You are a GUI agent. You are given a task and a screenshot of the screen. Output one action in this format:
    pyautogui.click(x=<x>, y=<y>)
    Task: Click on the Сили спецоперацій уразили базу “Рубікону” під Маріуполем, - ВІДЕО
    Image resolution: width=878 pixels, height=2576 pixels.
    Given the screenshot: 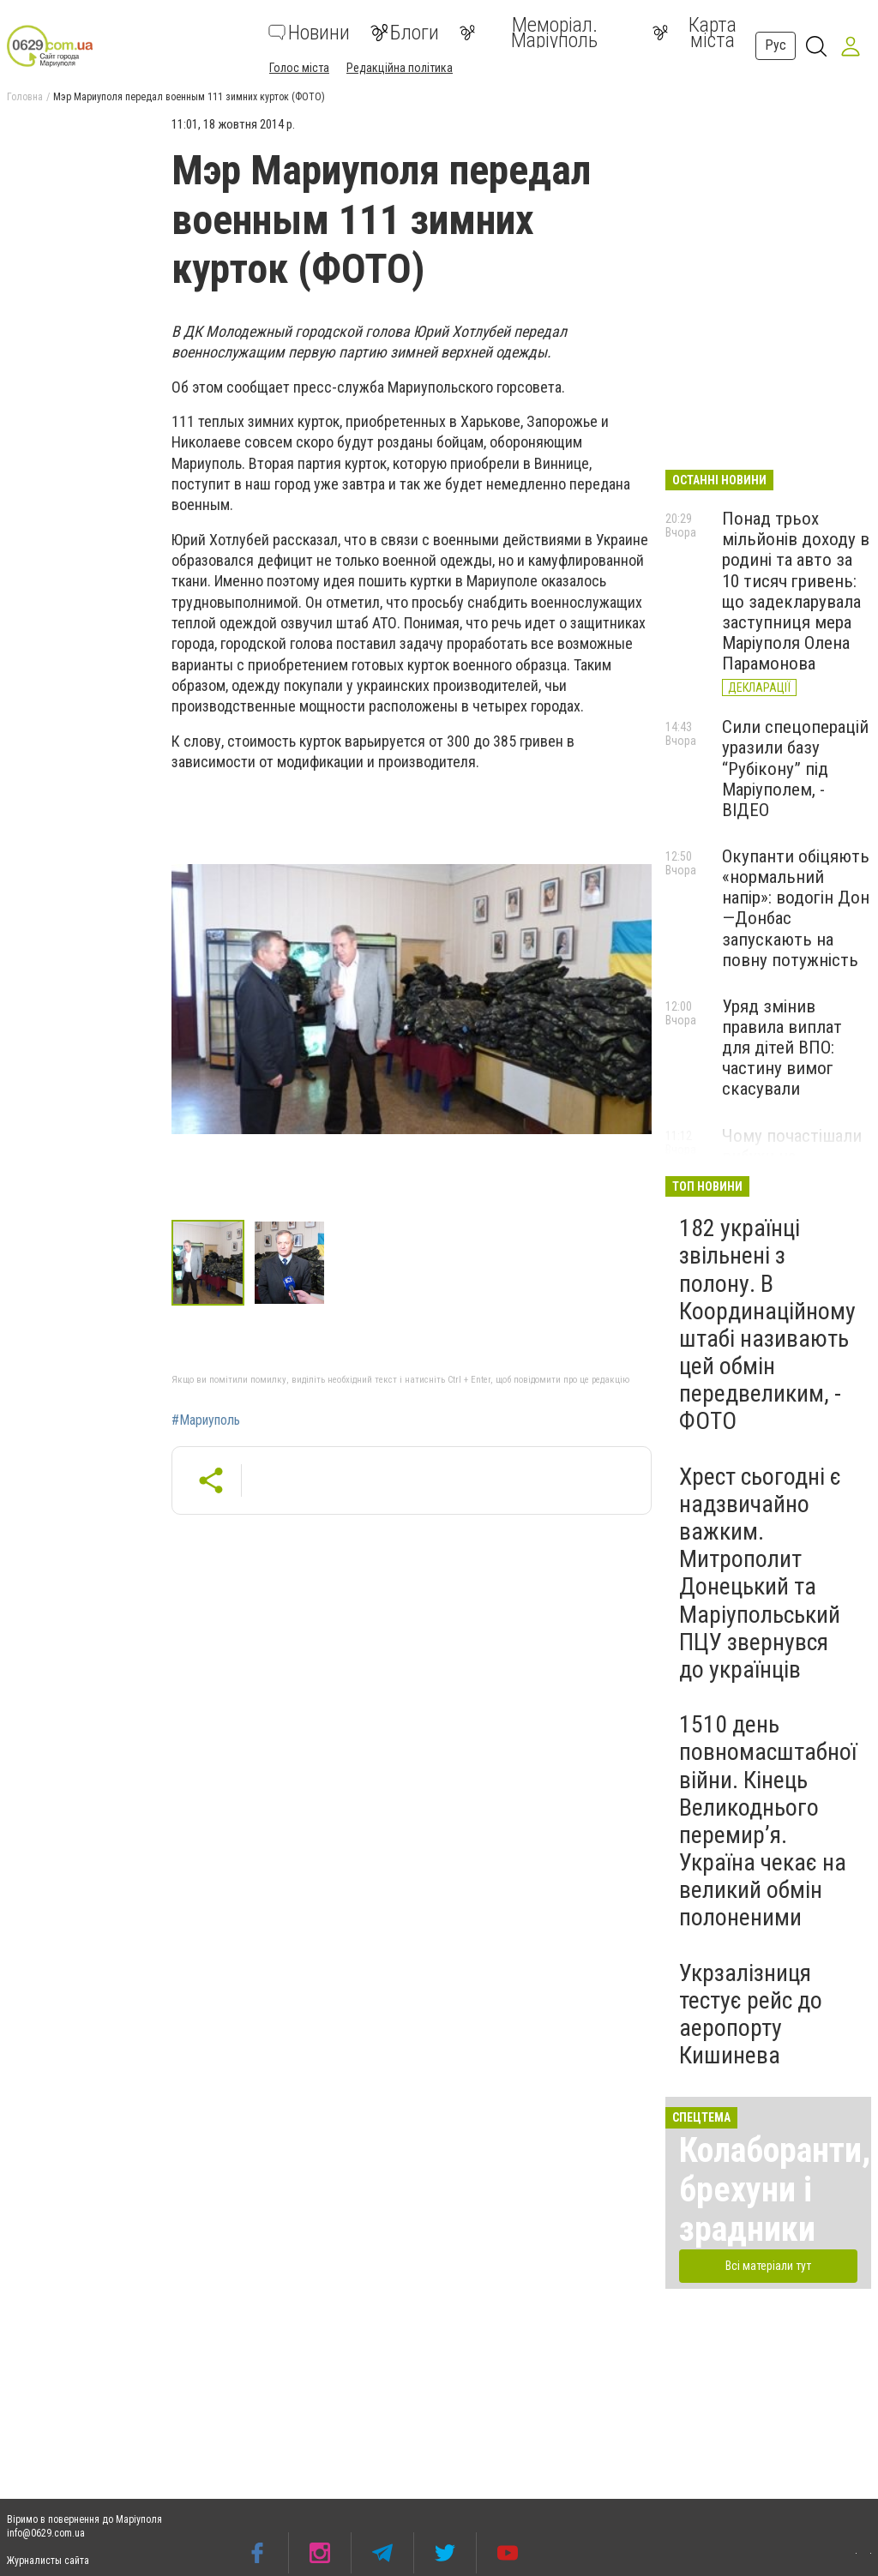 What is the action you would take?
    pyautogui.click(x=795, y=768)
    